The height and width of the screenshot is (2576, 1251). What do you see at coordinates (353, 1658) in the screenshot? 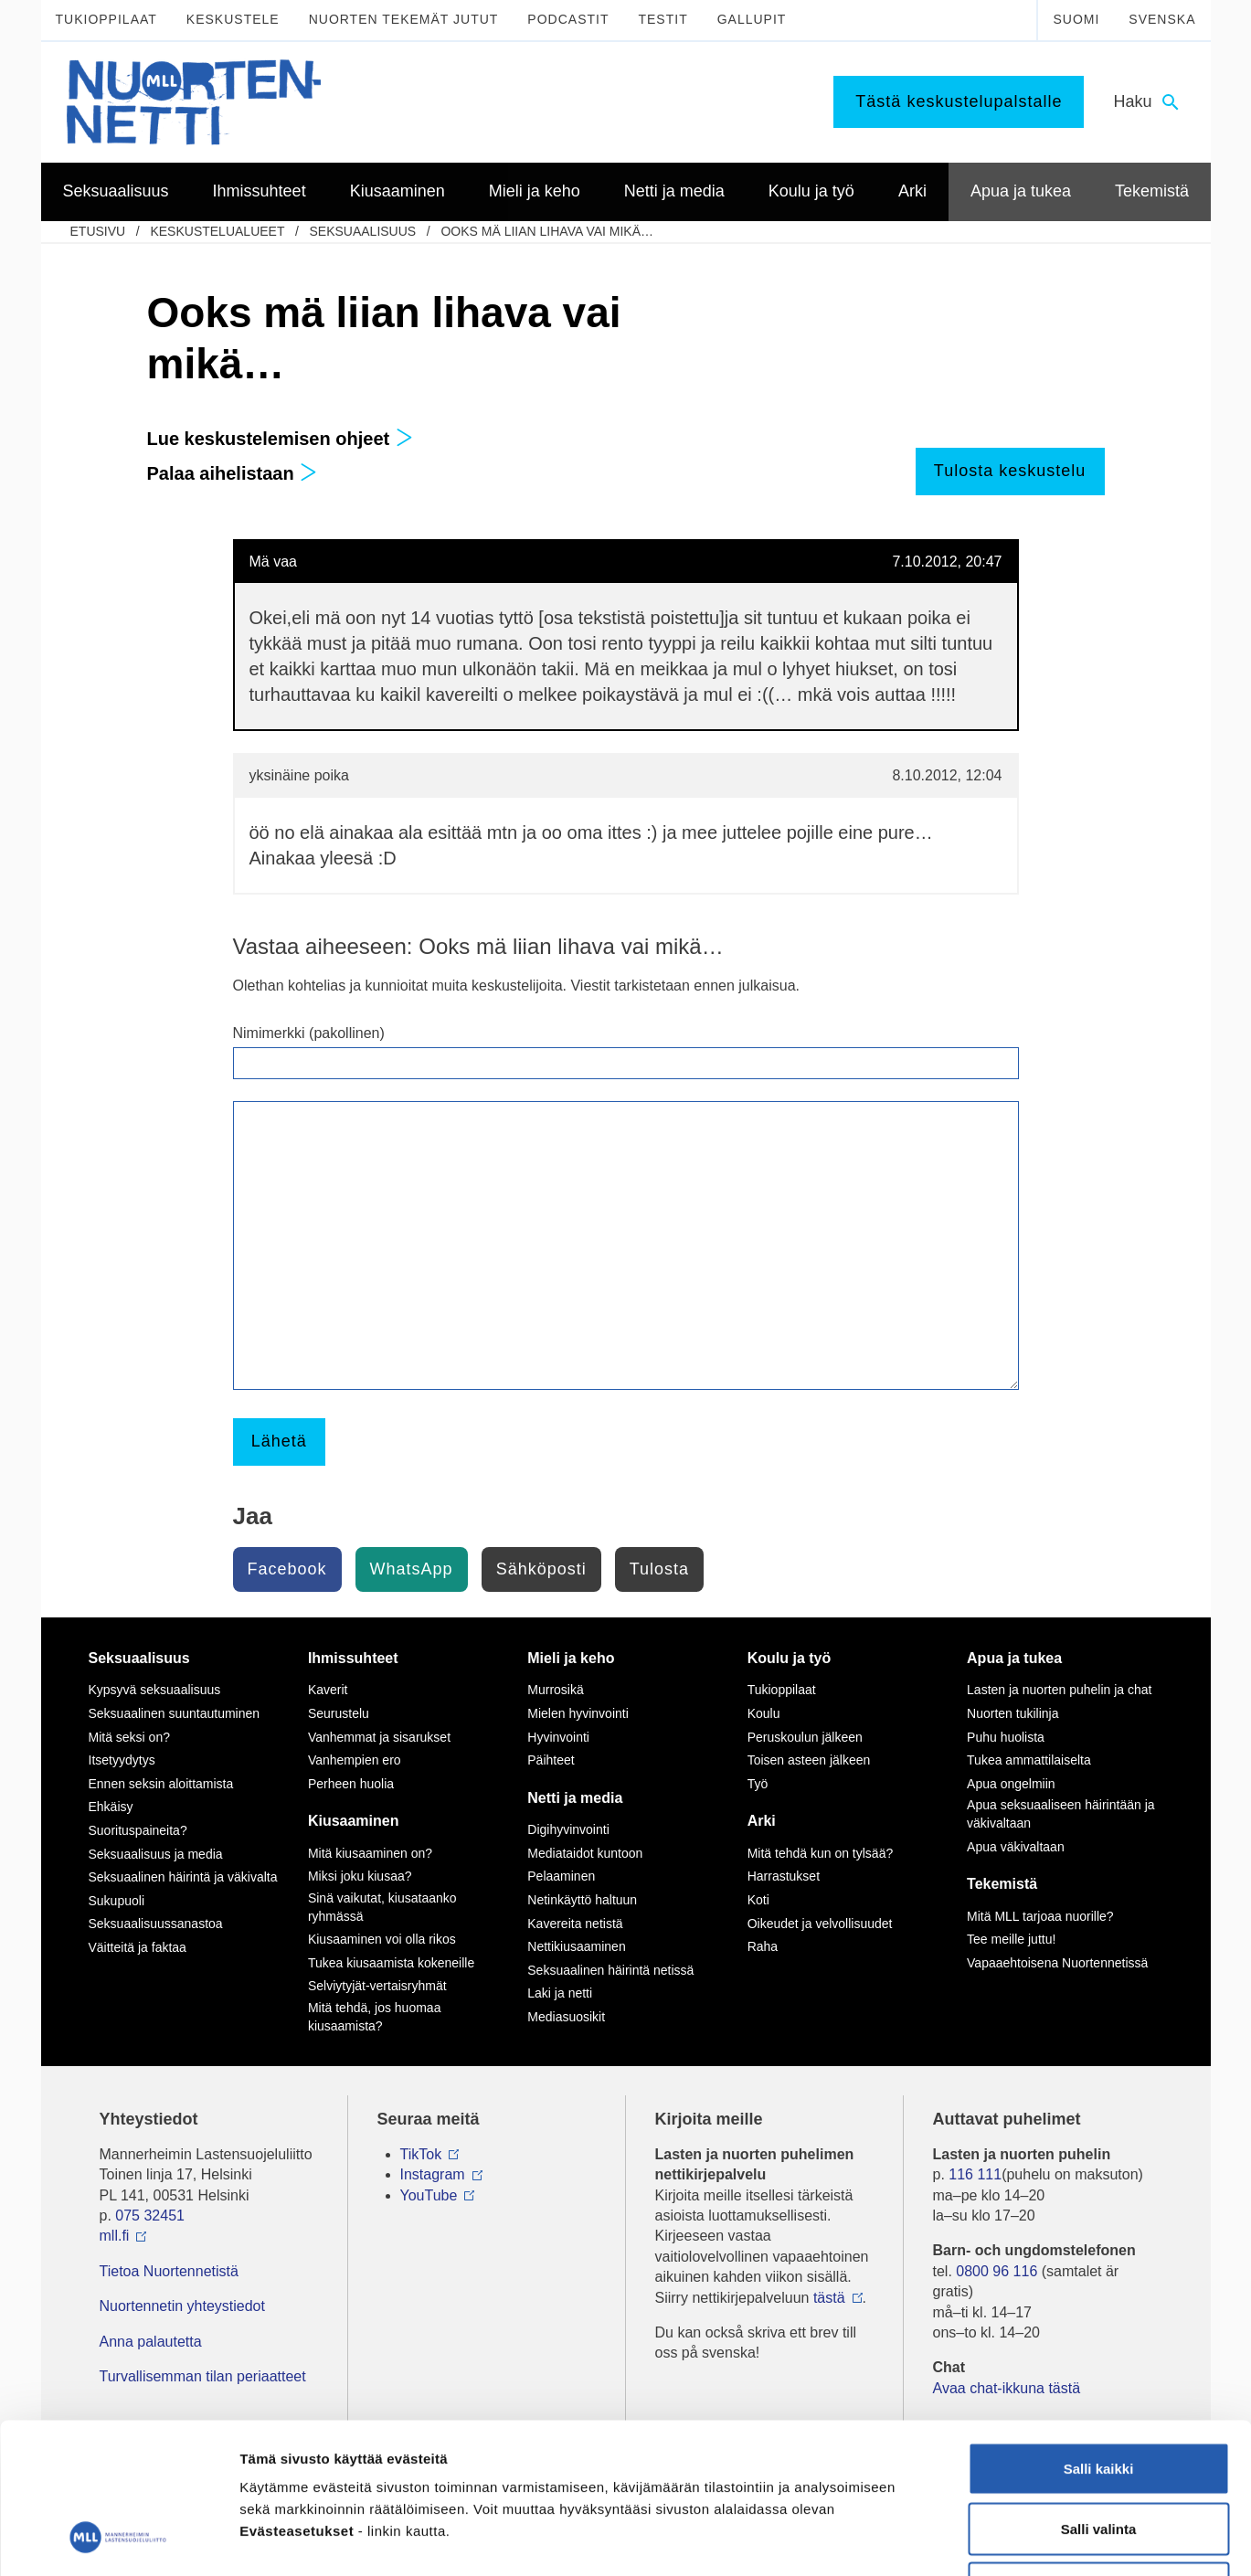
I see `Ihmissuhteet` at bounding box center [353, 1658].